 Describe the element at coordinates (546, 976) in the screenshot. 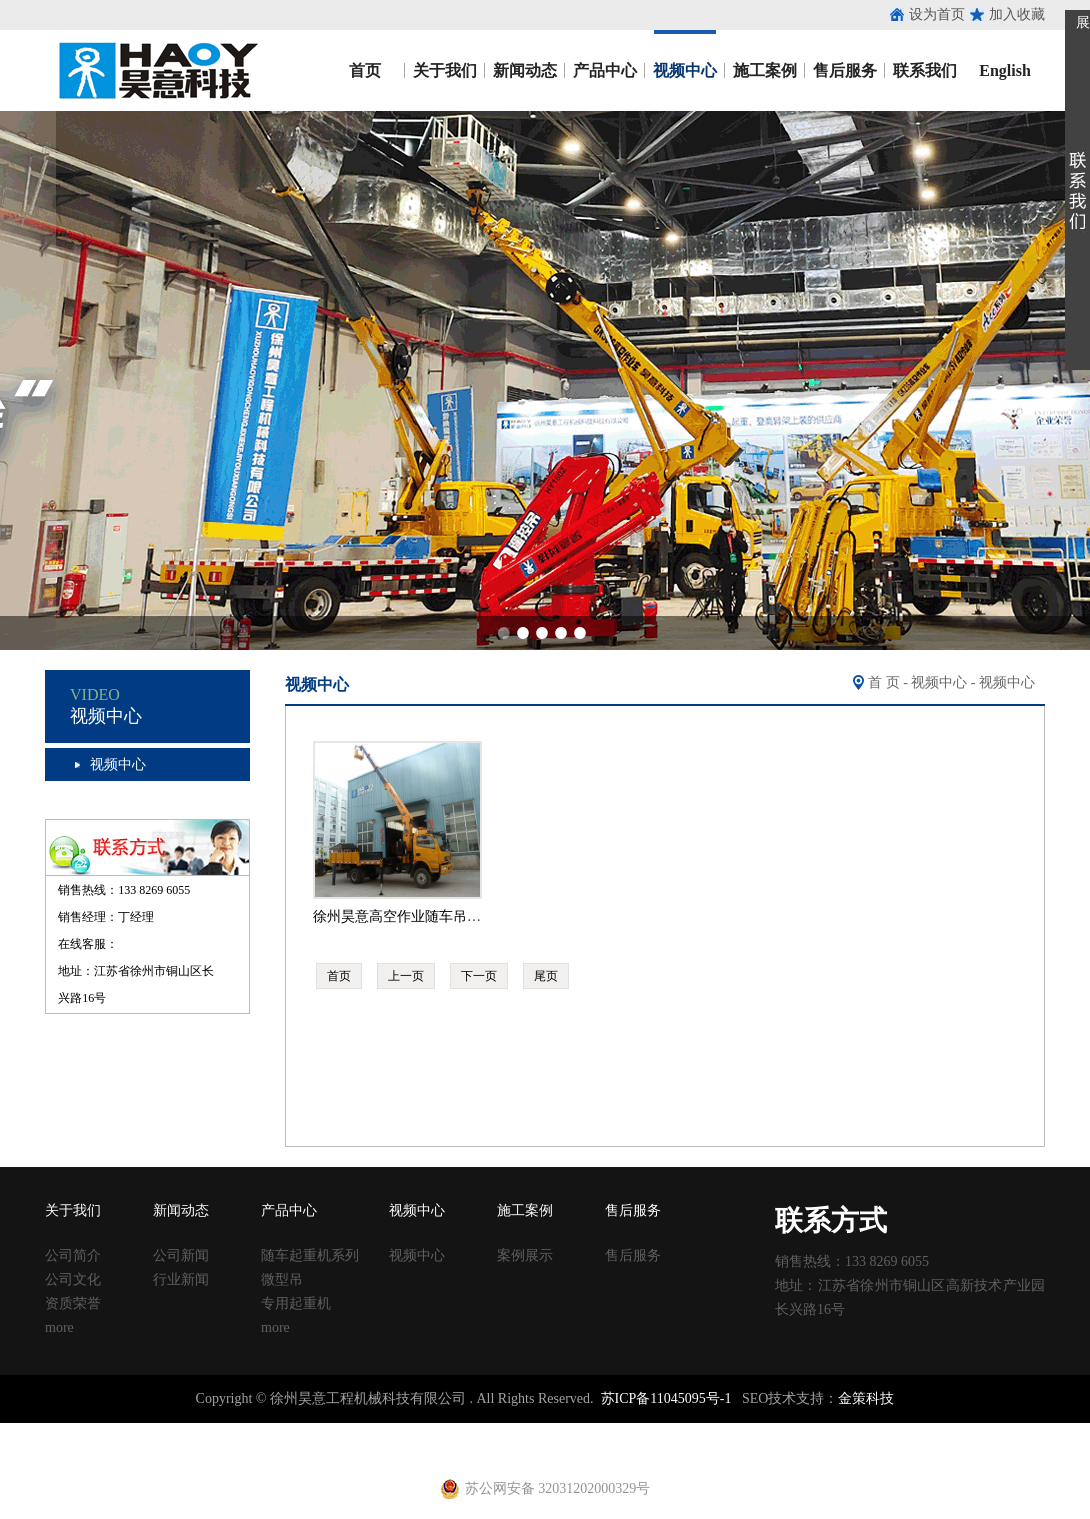

I see `尾页` at that location.